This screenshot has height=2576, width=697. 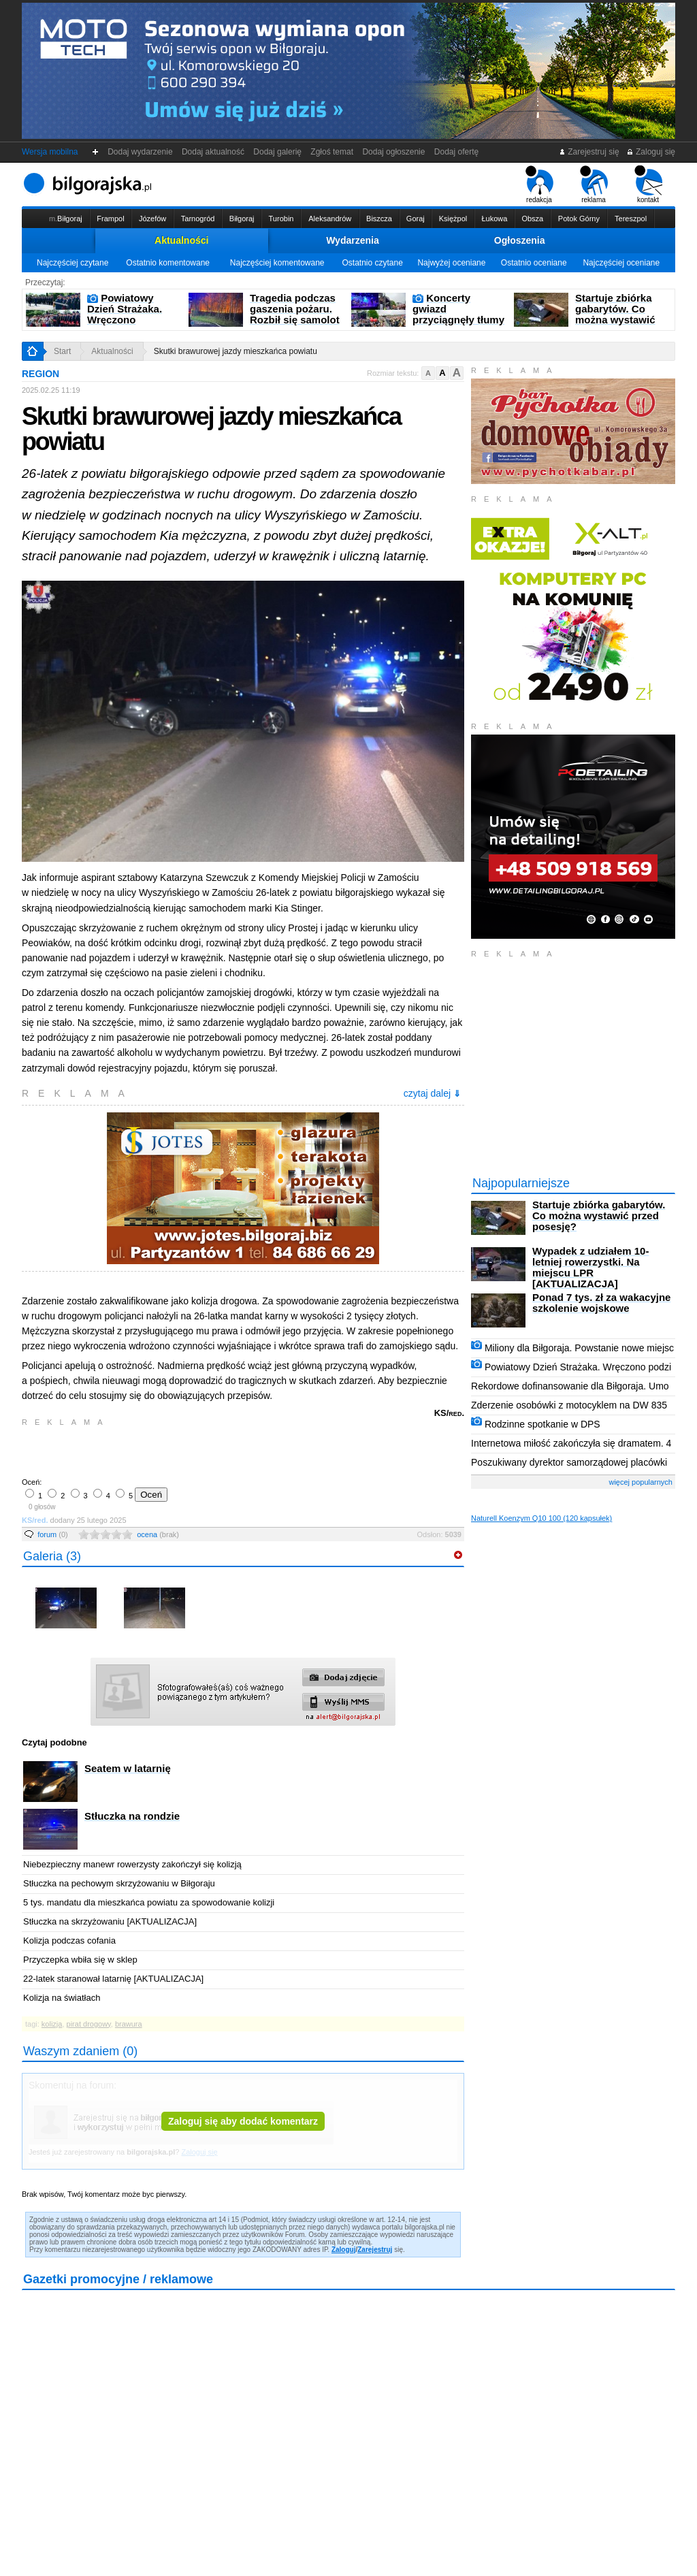 I want to click on Najczęściej komentowane, so click(x=277, y=263).